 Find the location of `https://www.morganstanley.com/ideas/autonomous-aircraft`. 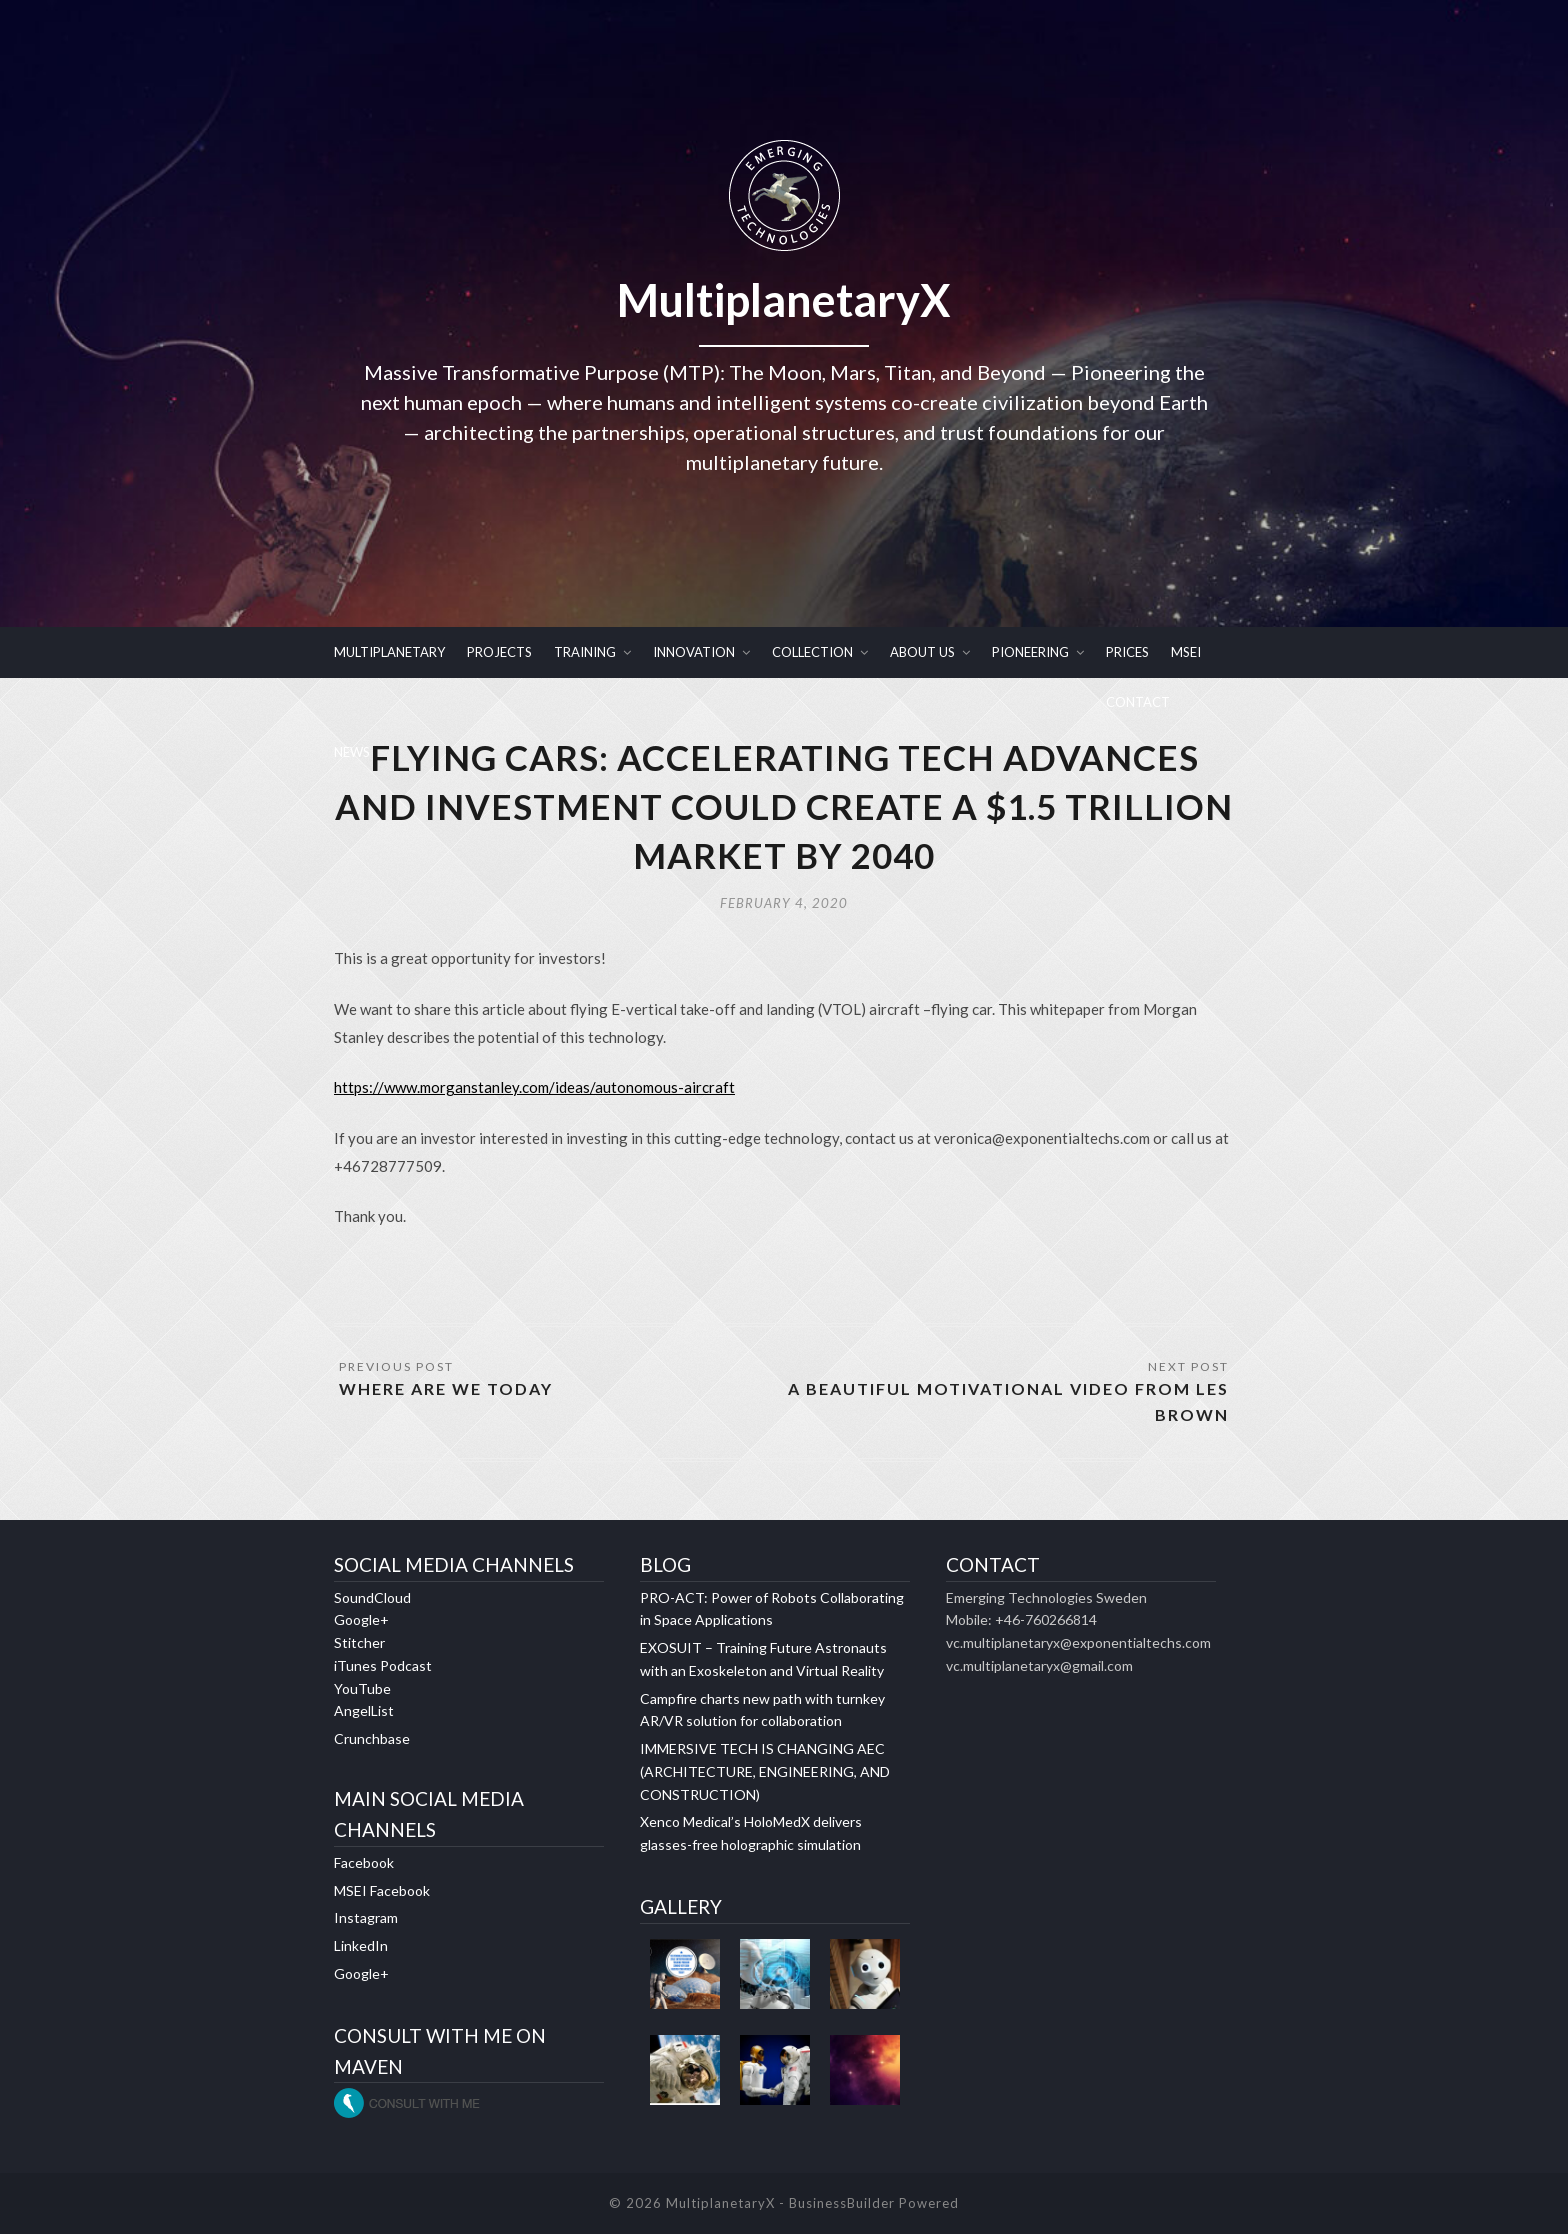

https://www.morganstanley.com/ideas/autonomous-aircraft is located at coordinates (534, 1087).